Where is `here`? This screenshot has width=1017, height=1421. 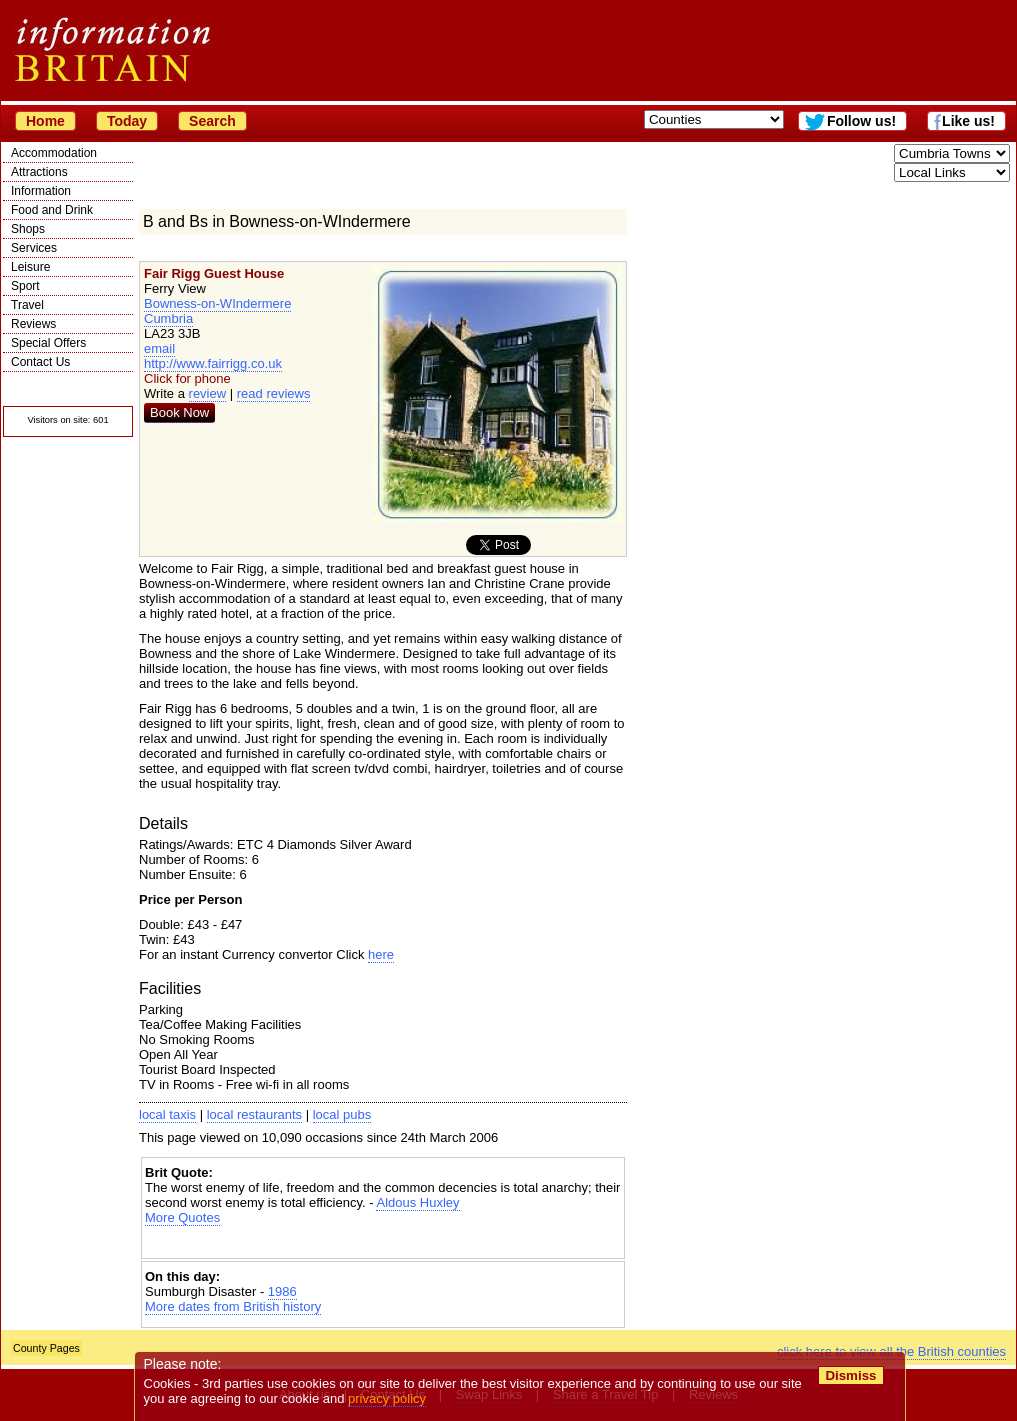
here is located at coordinates (381, 954).